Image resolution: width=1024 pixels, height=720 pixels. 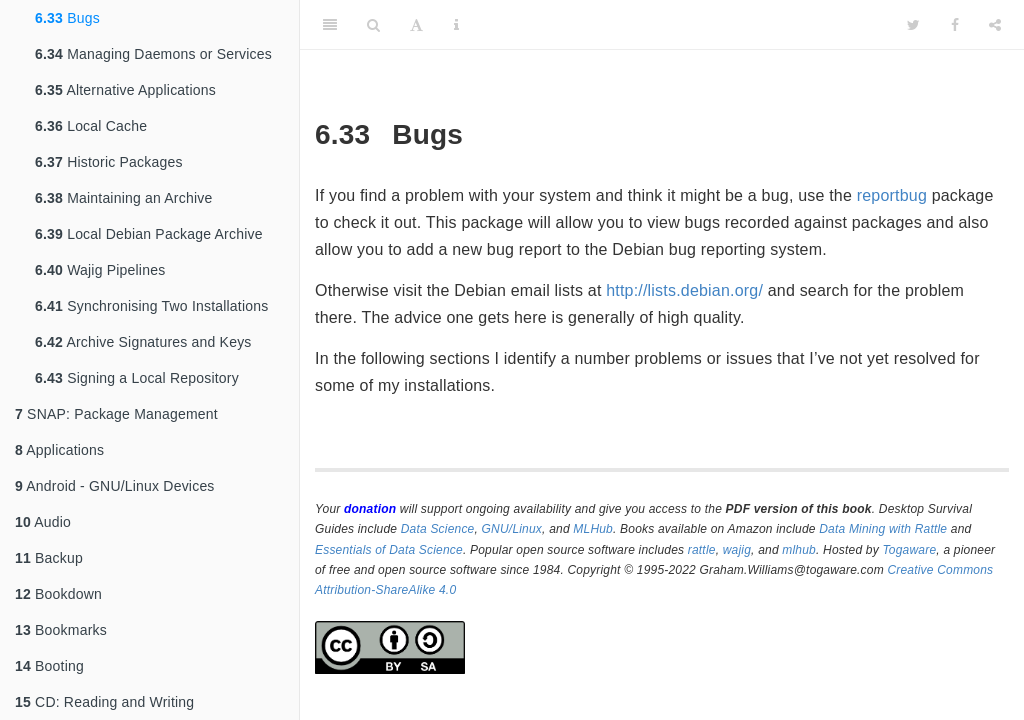 What do you see at coordinates (125, 90) in the screenshot?
I see `Alternative Applications` at bounding box center [125, 90].